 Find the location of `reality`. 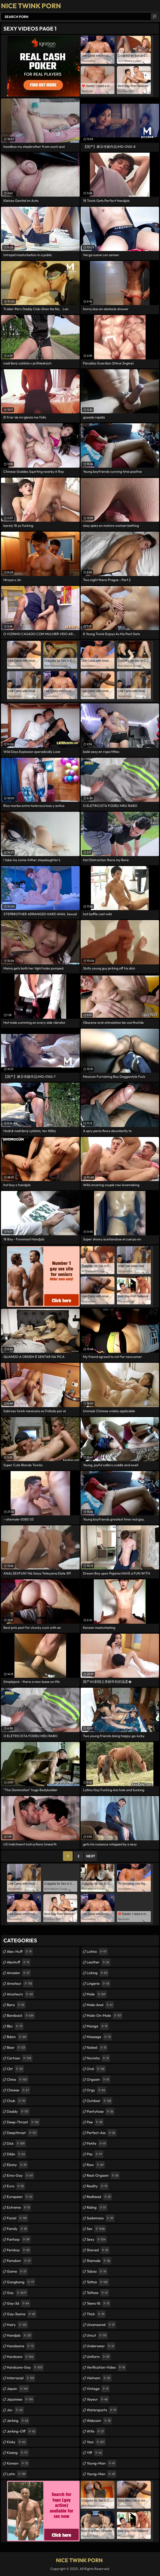

reality is located at coordinates (97, 2186).